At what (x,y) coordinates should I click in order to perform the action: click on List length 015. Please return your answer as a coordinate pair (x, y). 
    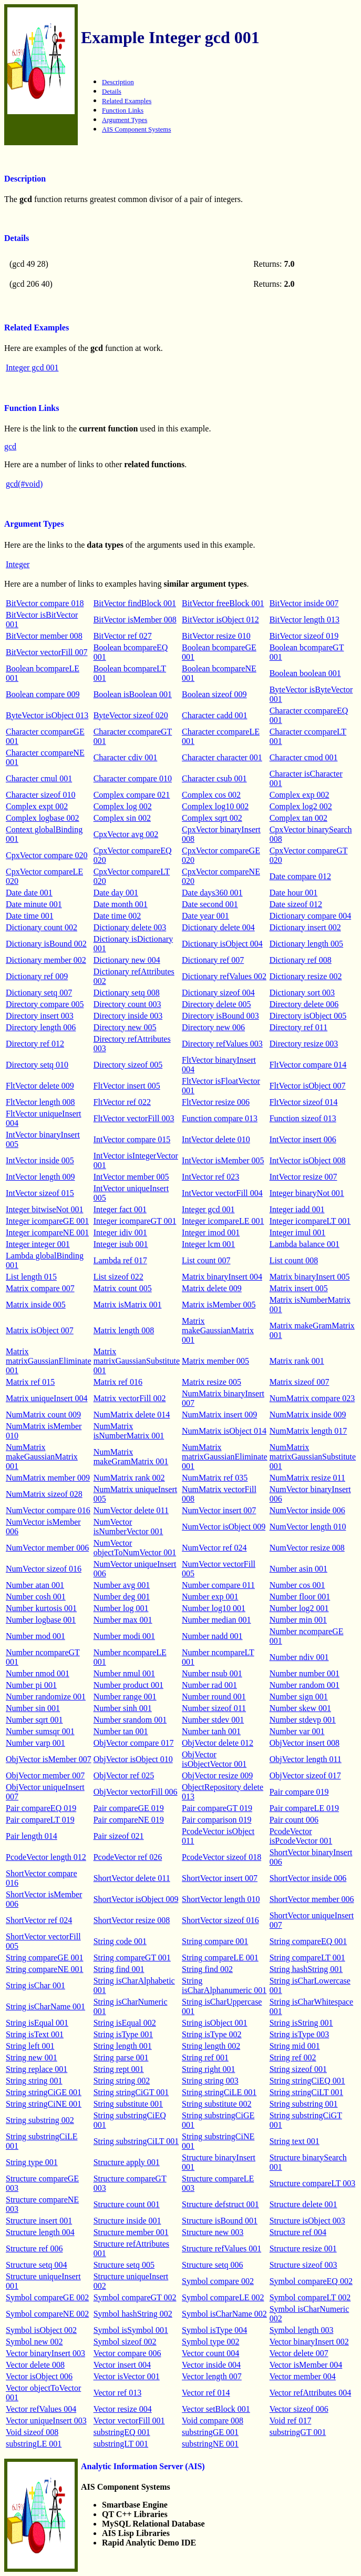
    Looking at the image, I should click on (31, 1276).